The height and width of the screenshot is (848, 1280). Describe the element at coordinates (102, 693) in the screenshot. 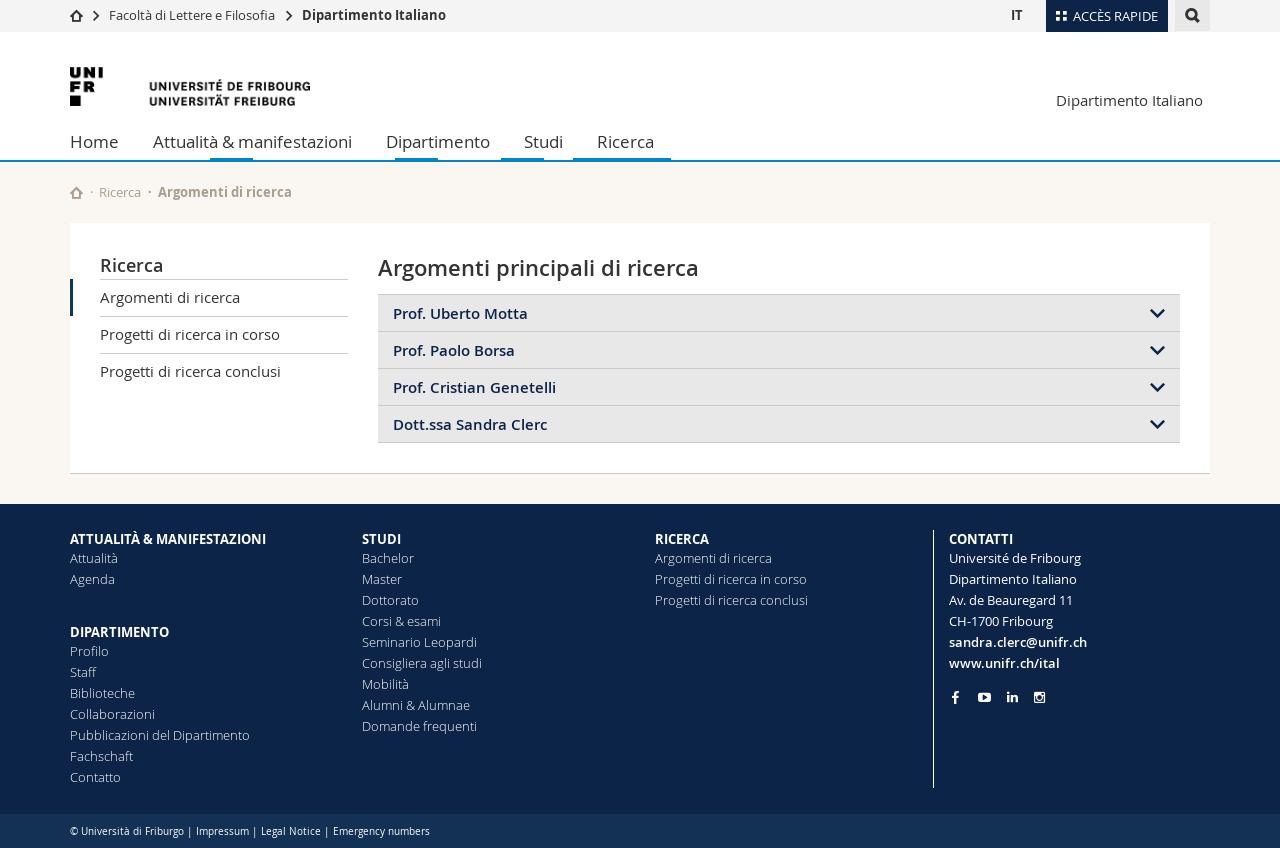

I see `Biblioteche` at that location.